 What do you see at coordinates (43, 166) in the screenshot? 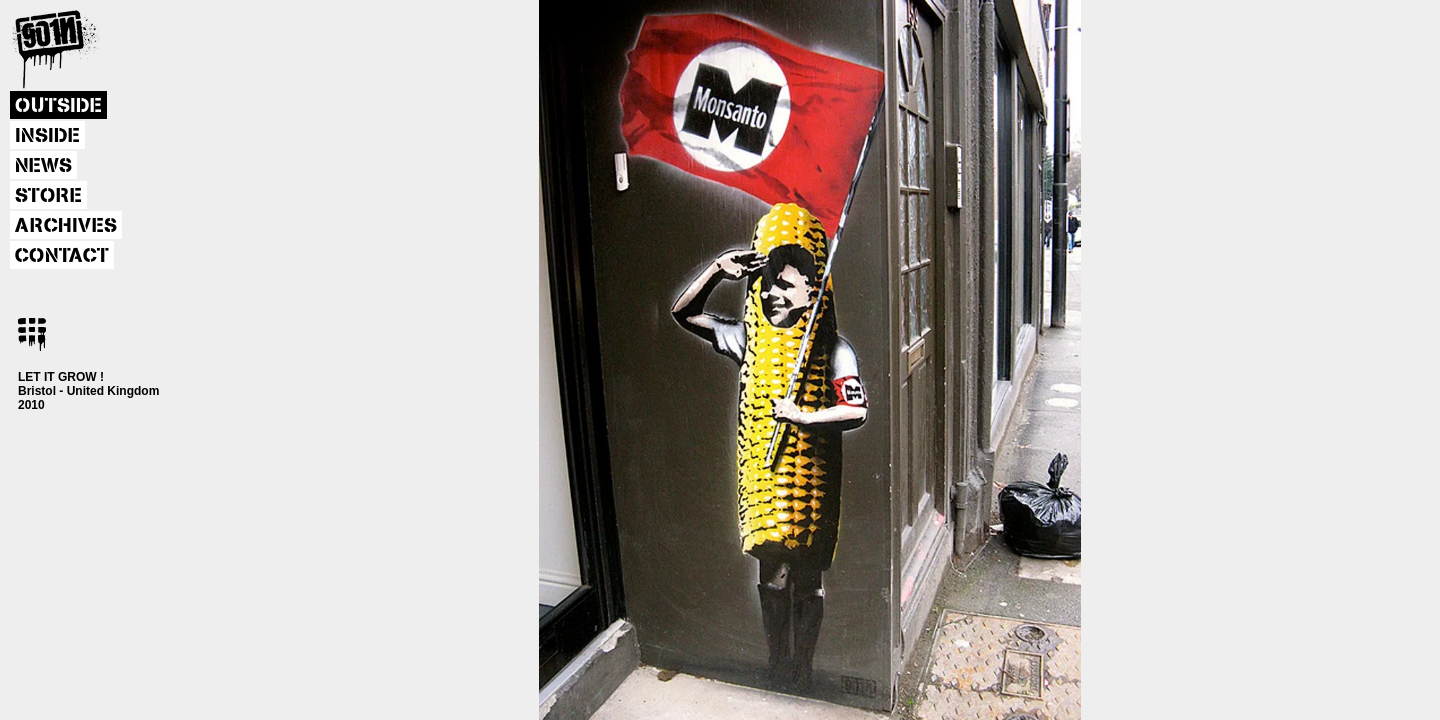
I see `NEWS` at bounding box center [43, 166].